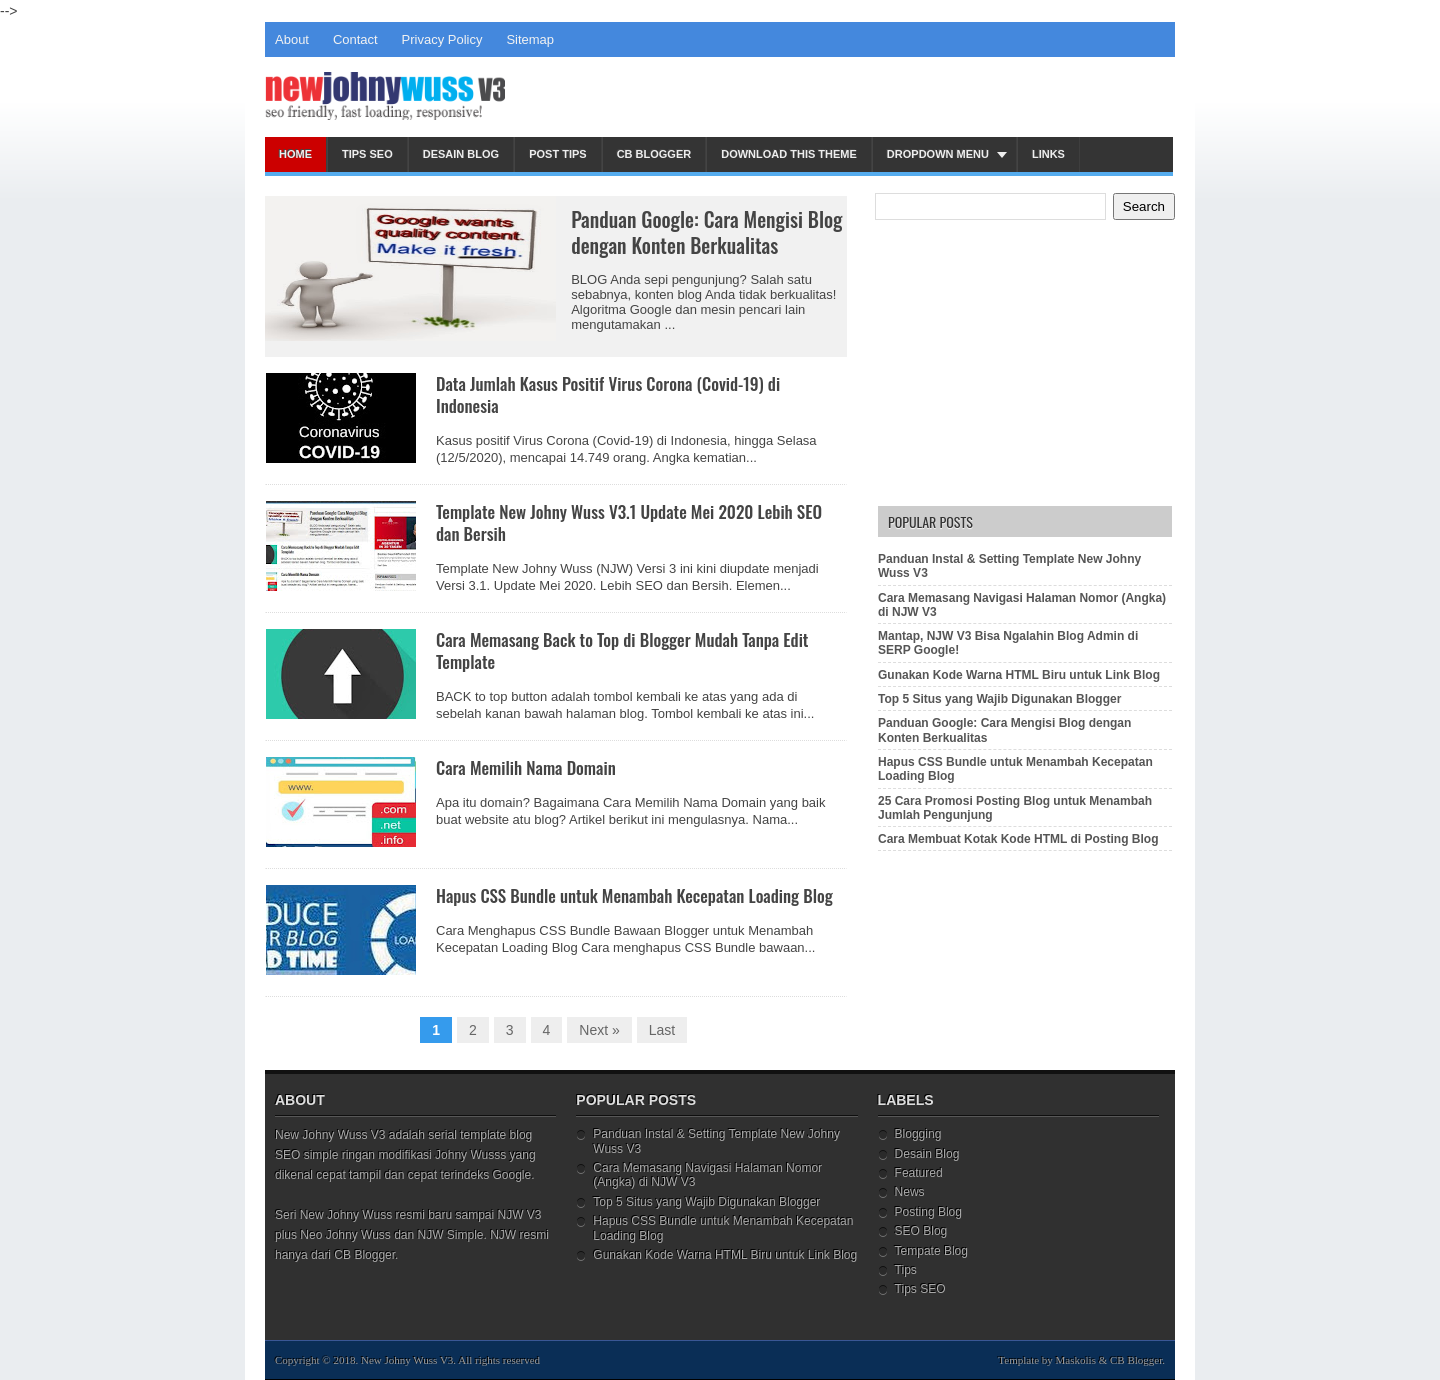 This screenshot has height=1380, width=1440. Describe the element at coordinates (999, 699) in the screenshot. I see `Top 5 Situs yang Wajib Digunakan Blogger` at that location.